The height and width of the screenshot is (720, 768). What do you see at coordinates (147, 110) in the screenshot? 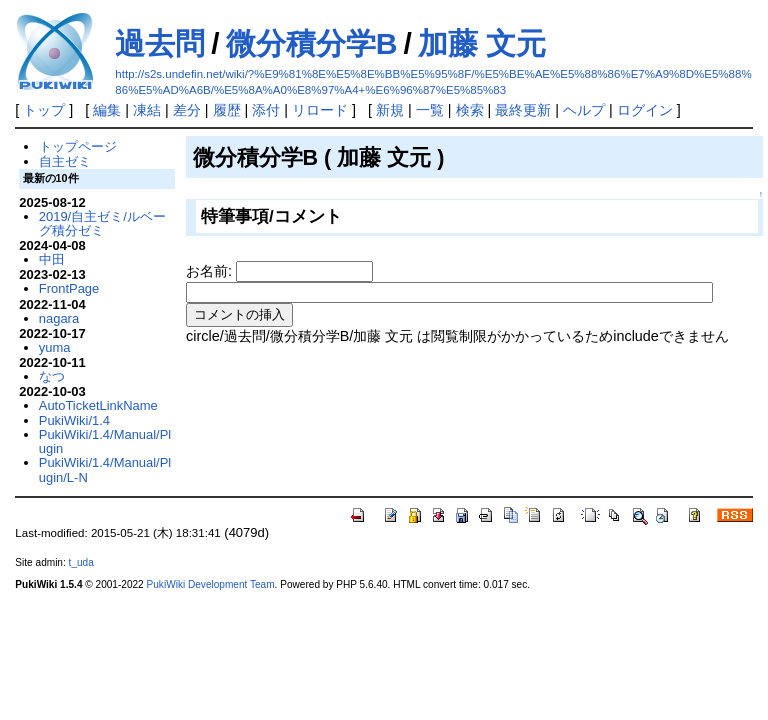
I see `凍結` at bounding box center [147, 110].